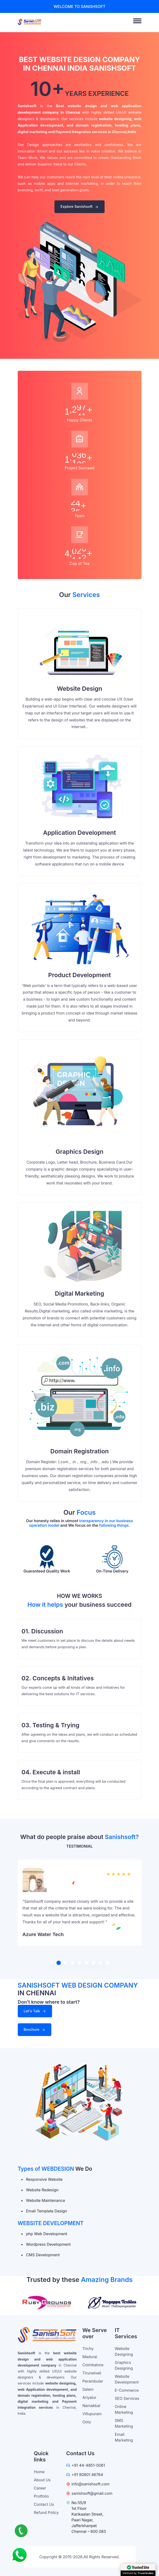 The image size is (159, 2576). Describe the element at coordinates (88, 2465) in the screenshot. I see `+91 44-4851-0061` at that location.